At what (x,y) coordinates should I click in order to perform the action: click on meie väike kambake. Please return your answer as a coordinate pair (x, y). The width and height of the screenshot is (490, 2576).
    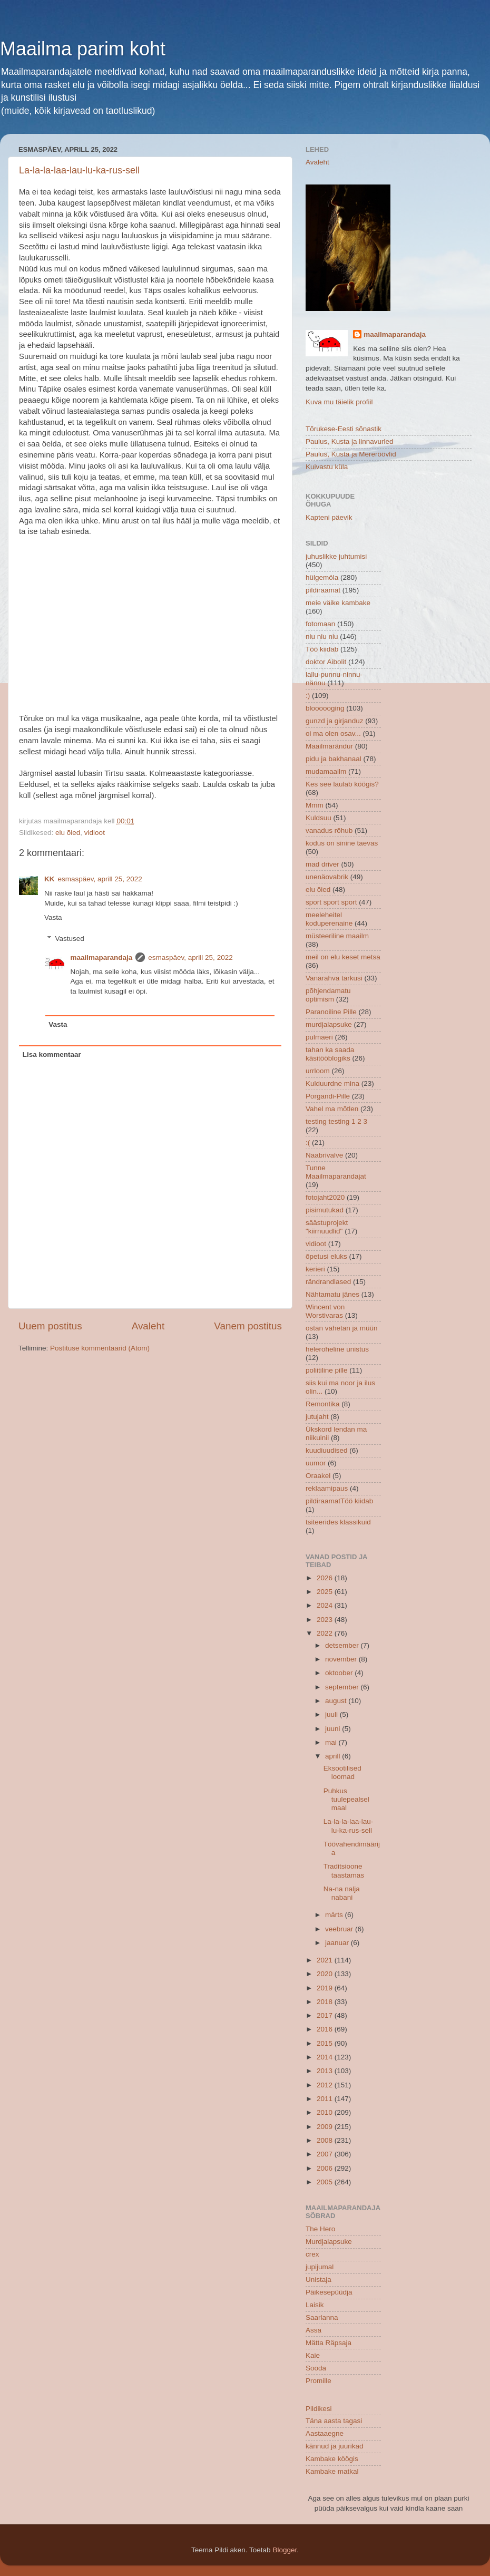
    Looking at the image, I should click on (338, 603).